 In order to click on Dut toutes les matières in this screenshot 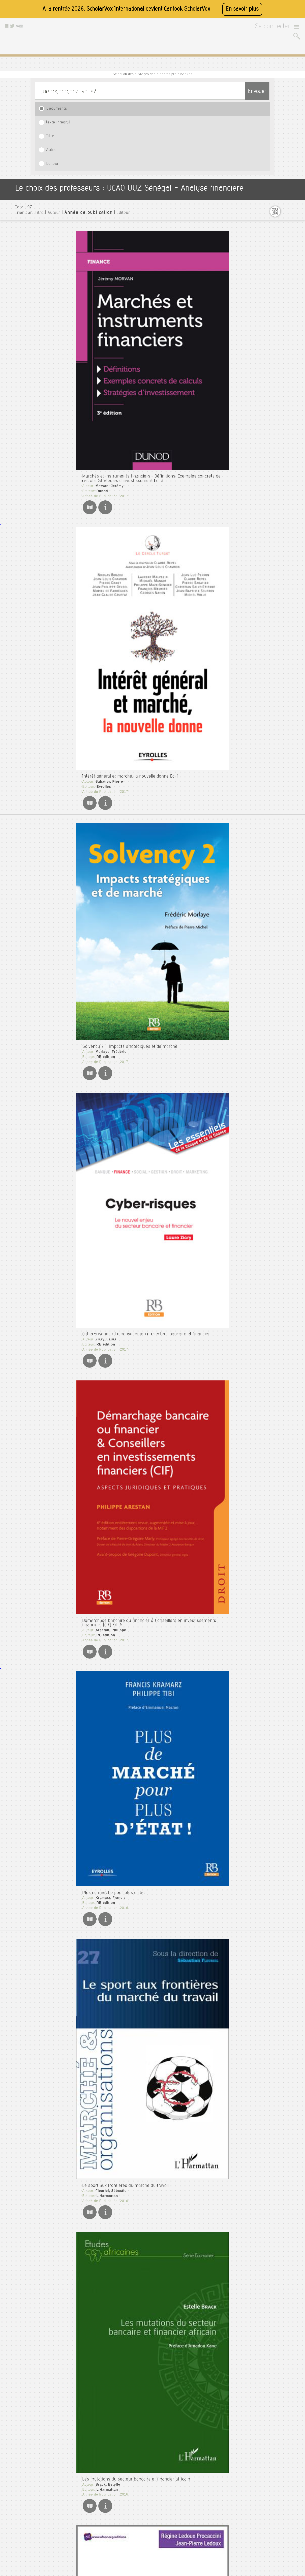, I will do `click(275, 709)`.